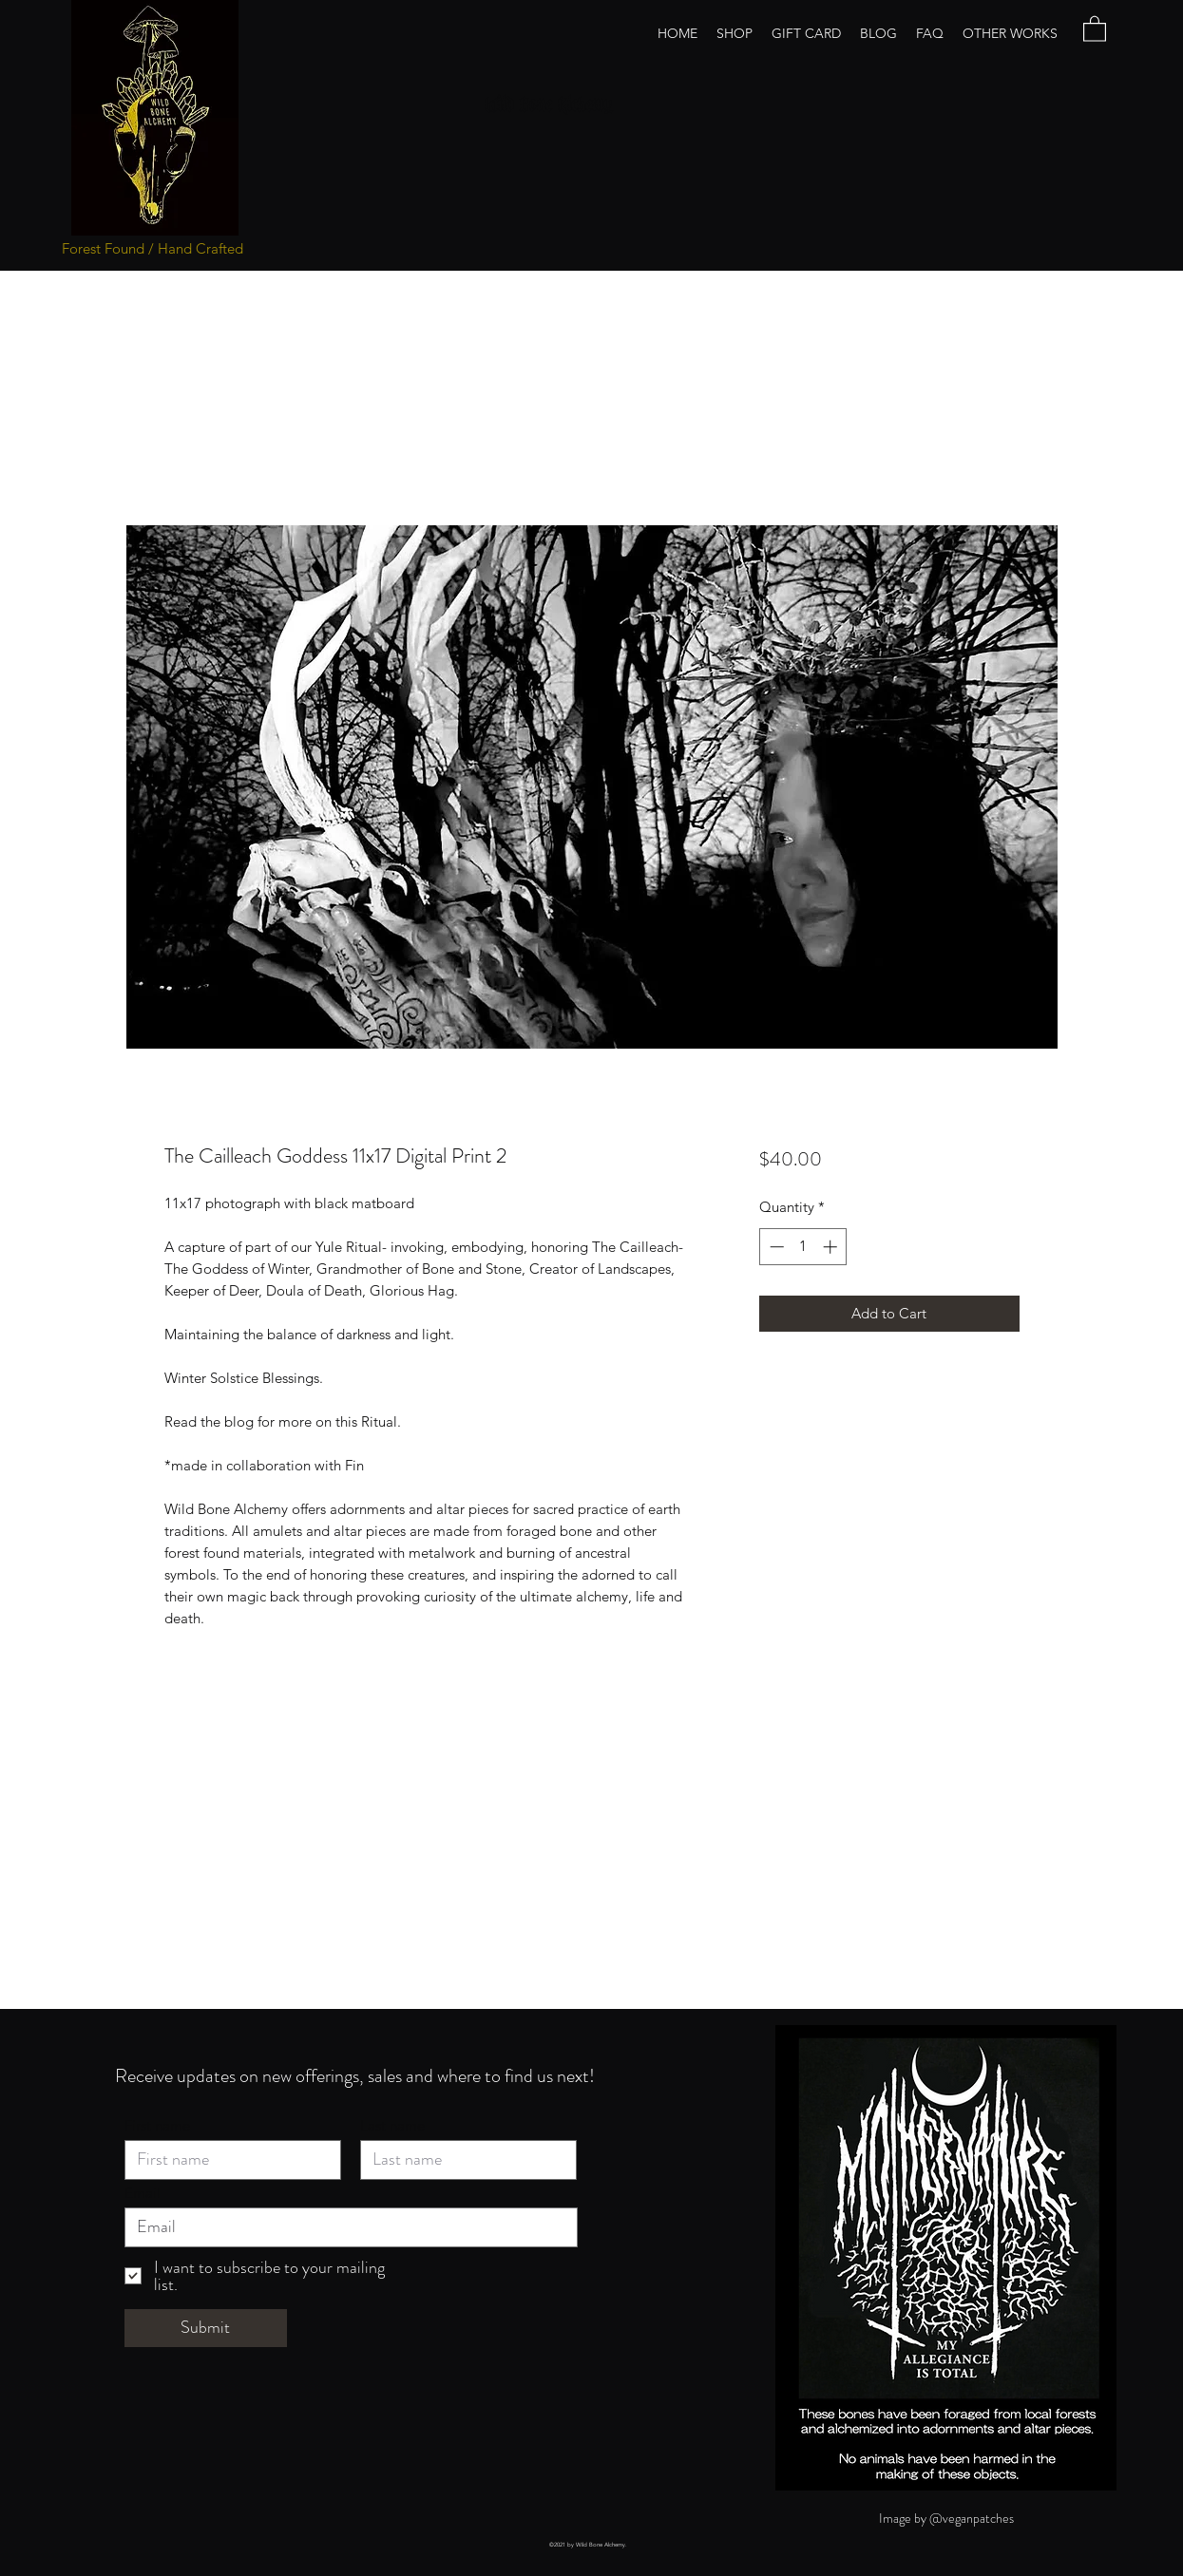  I want to click on [spinbutton], so click(803, 1246).